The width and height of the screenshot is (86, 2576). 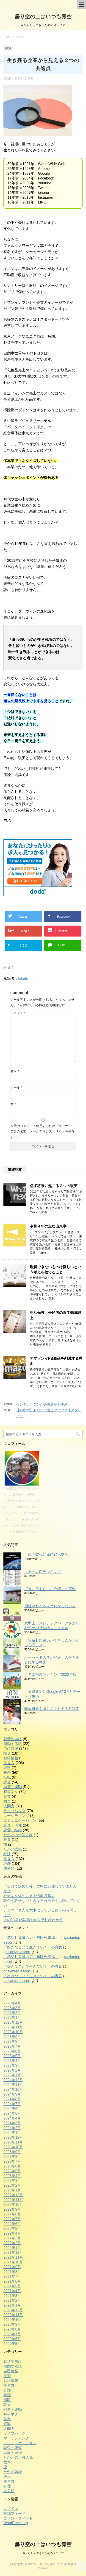 I want to click on 2023年12月, so click(x=13, y=2137).